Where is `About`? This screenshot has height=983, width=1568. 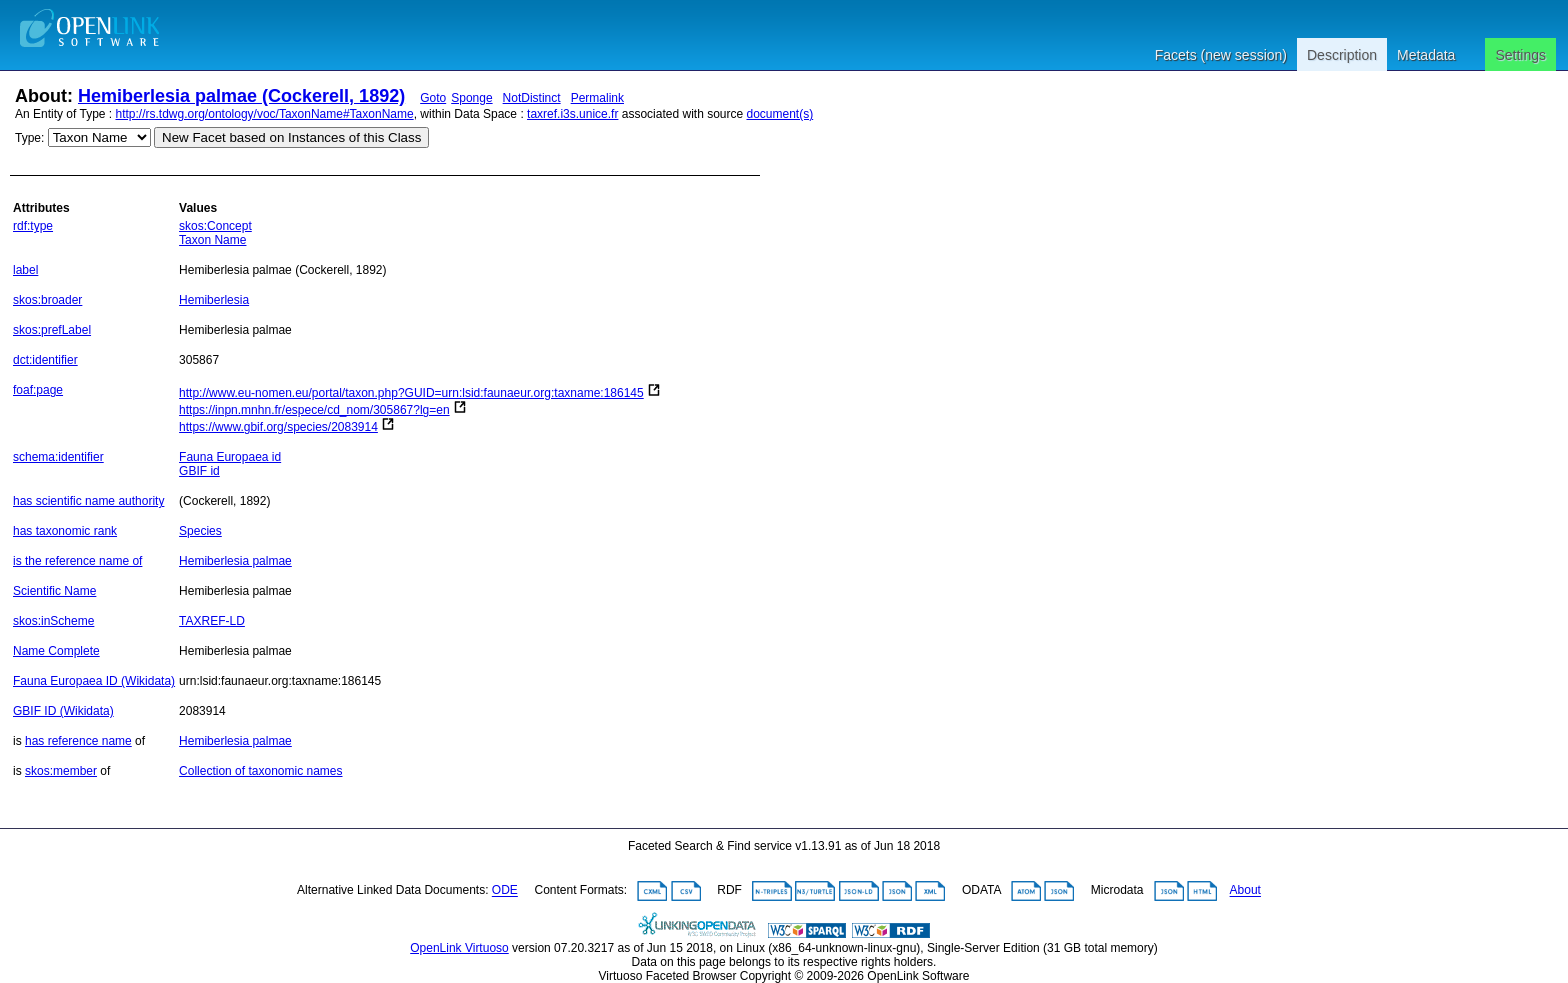 About is located at coordinates (1245, 891).